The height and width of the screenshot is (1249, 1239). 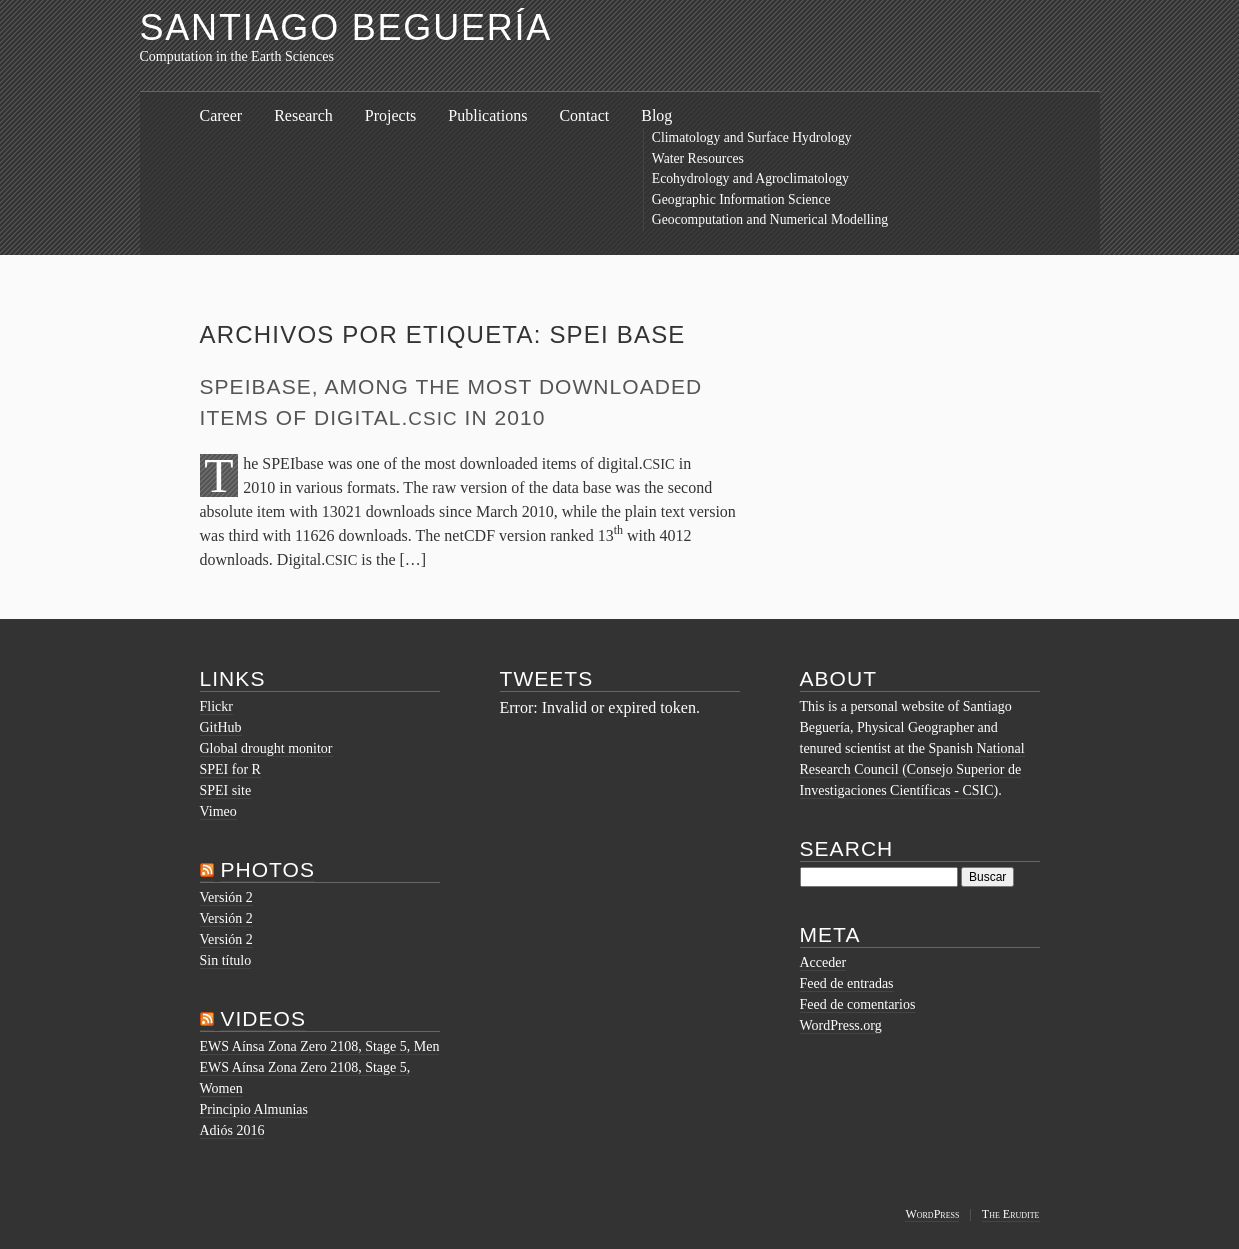 What do you see at coordinates (254, 1109) in the screenshot?
I see `Principio Almunias` at bounding box center [254, 1109].